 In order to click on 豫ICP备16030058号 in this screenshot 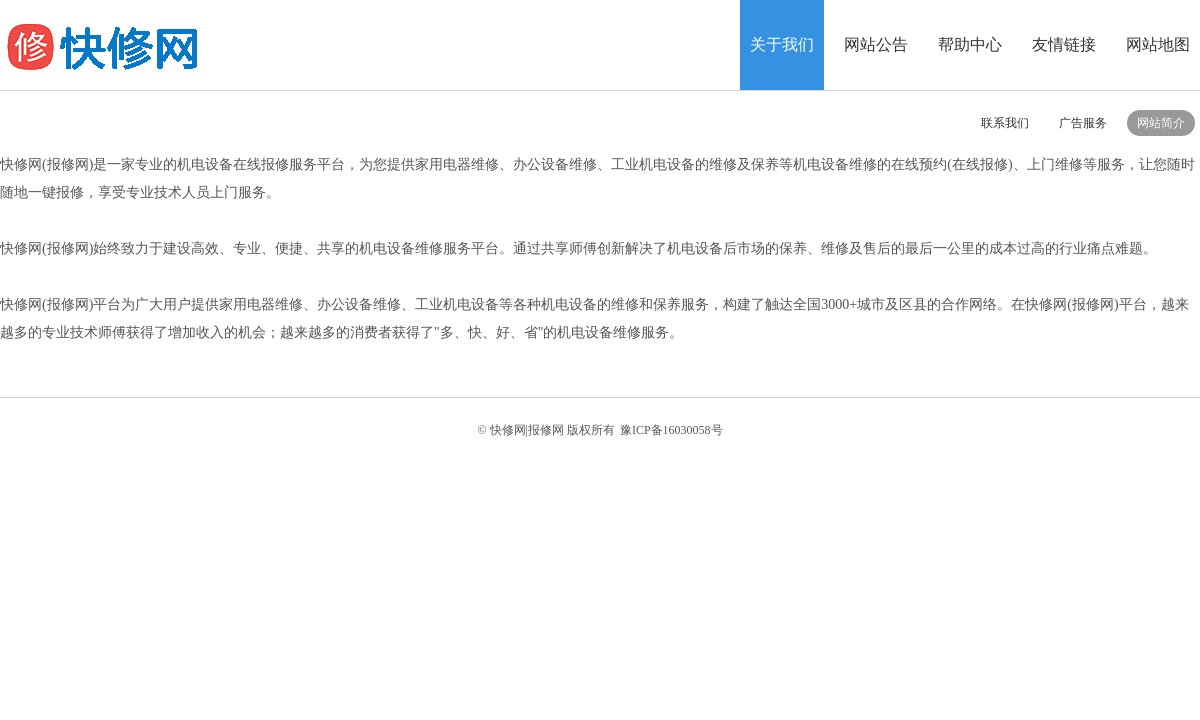, I will do `click(671, 430)`.